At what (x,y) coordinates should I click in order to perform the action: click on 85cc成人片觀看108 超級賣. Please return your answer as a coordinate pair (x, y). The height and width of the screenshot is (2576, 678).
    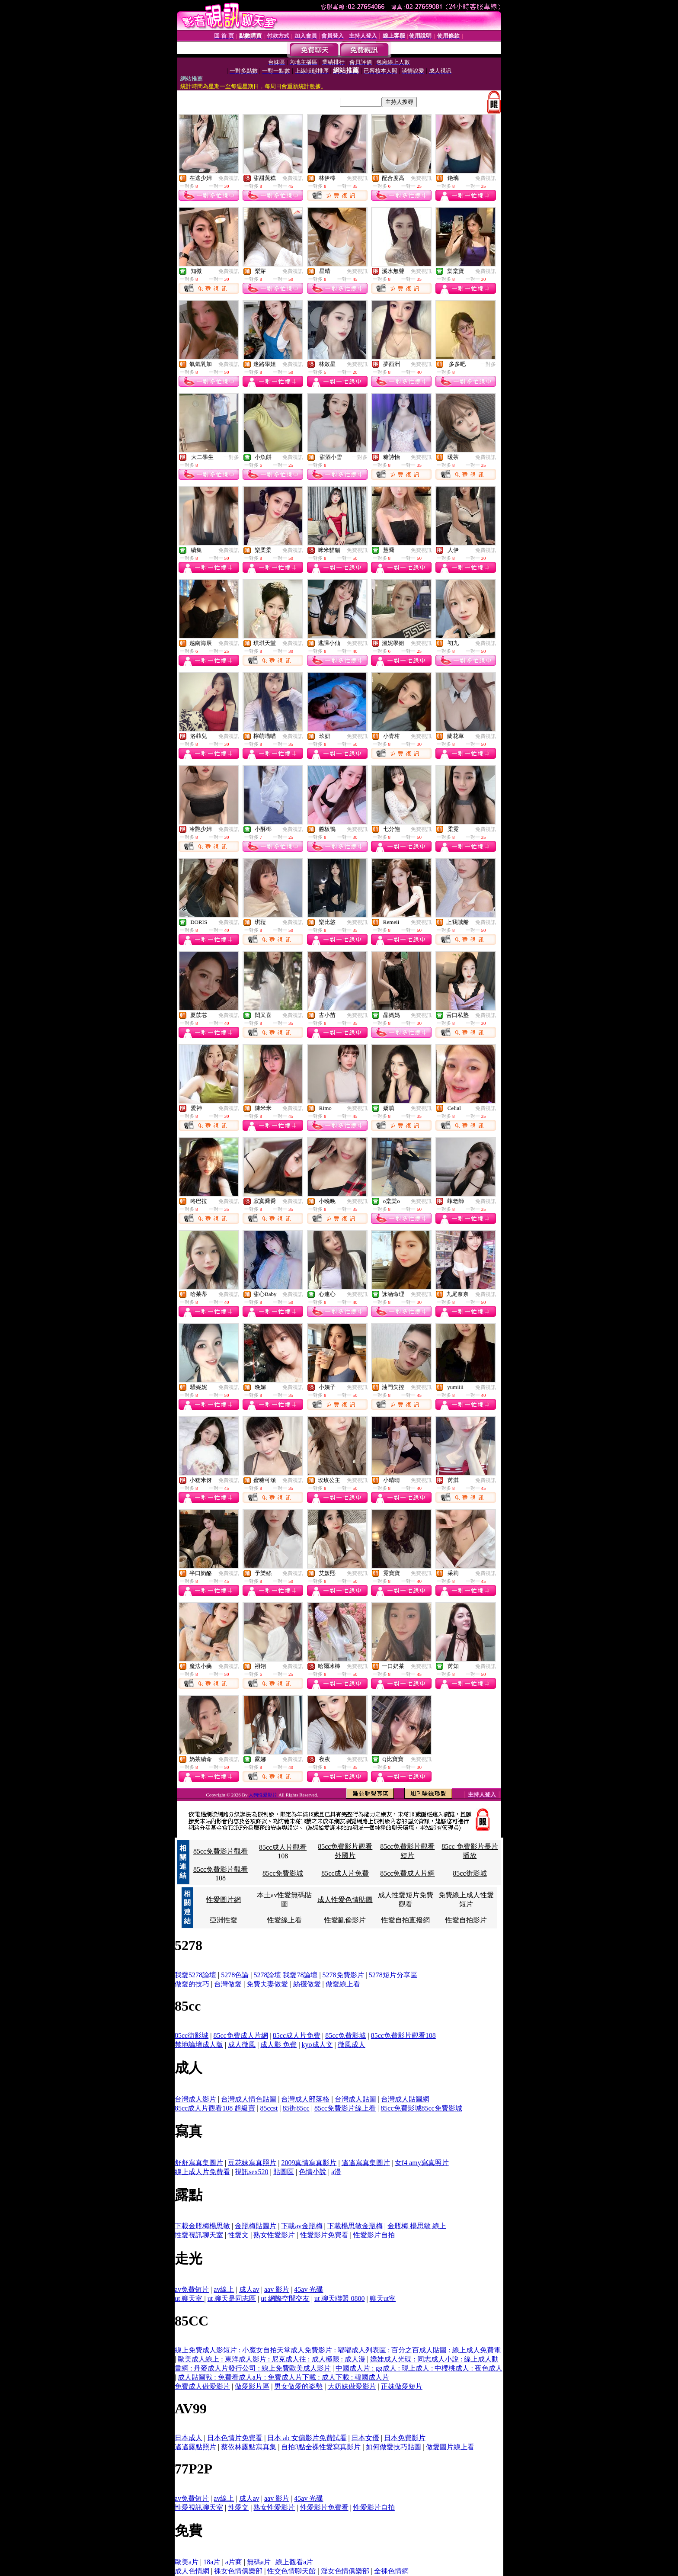
    Looking at the image, I should click on (215, 2108).